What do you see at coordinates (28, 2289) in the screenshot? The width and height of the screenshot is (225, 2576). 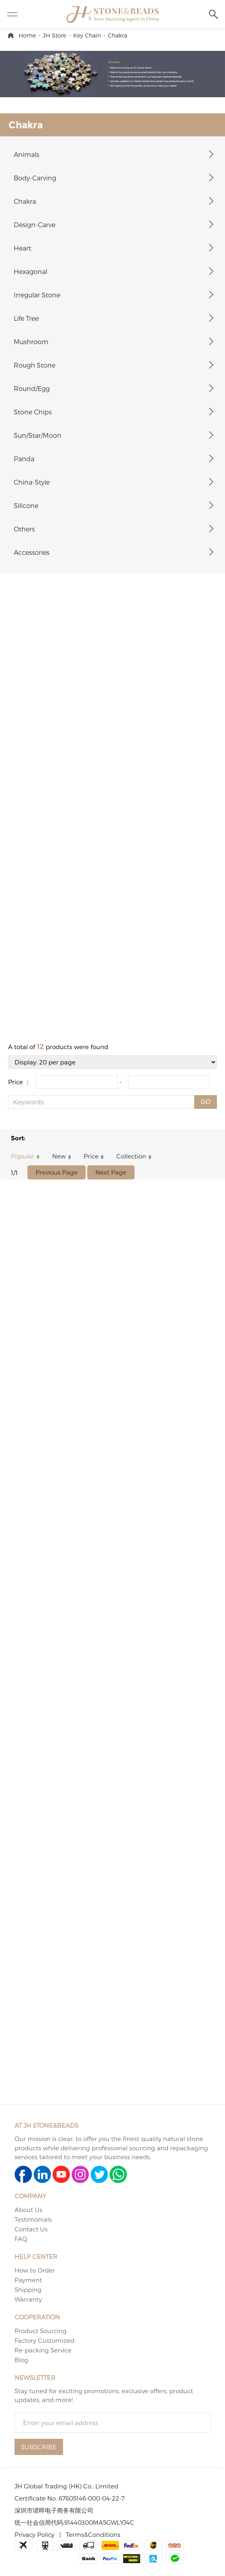 I see `Shipping` at bounding box center [28, 2289].